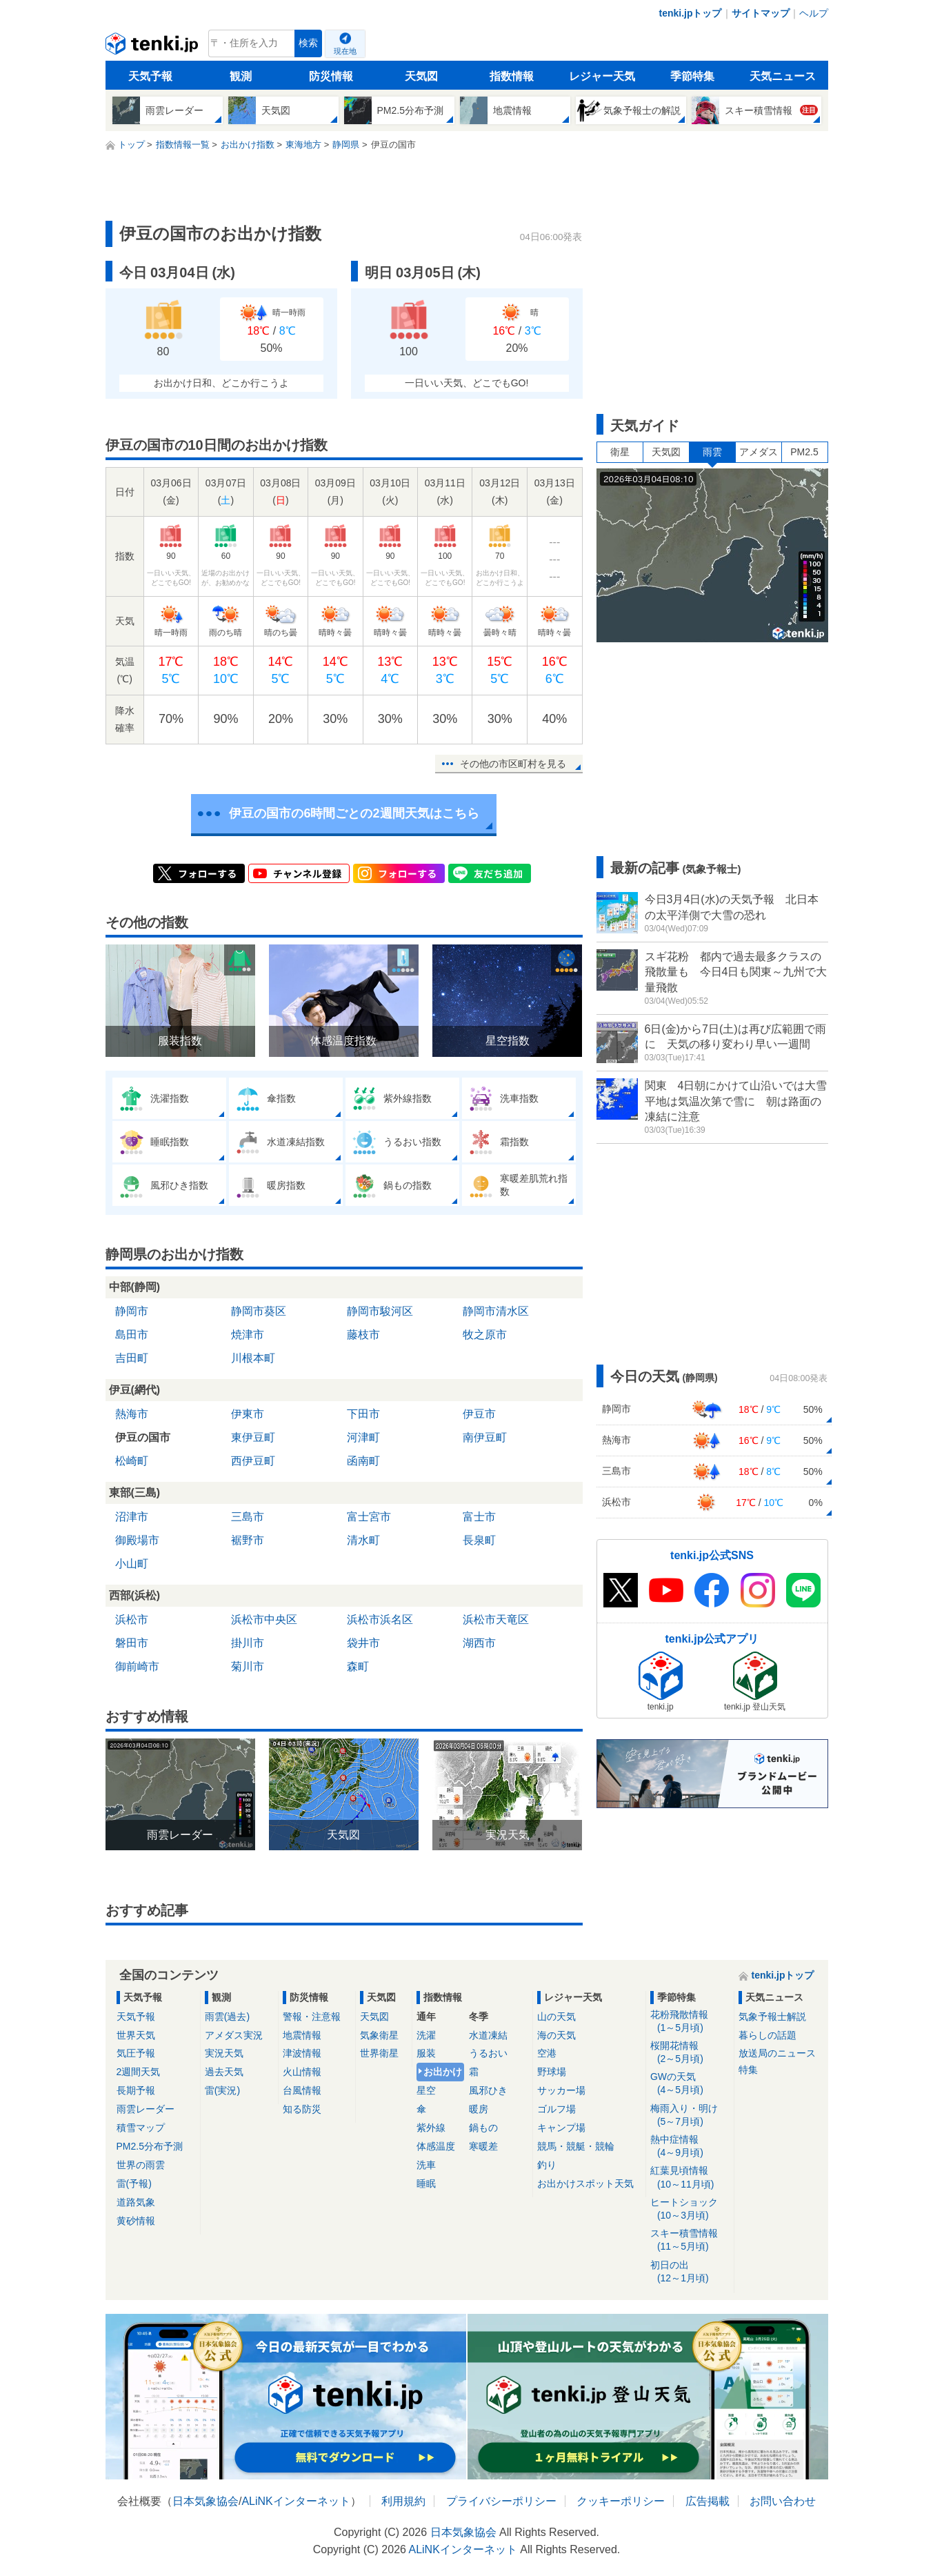 This screenshot has width=933, height=2576. What do you see at coordinates (142, 1437) in the screenshot?
I see `伊豆の国市` at bounding box center [142, 1437].